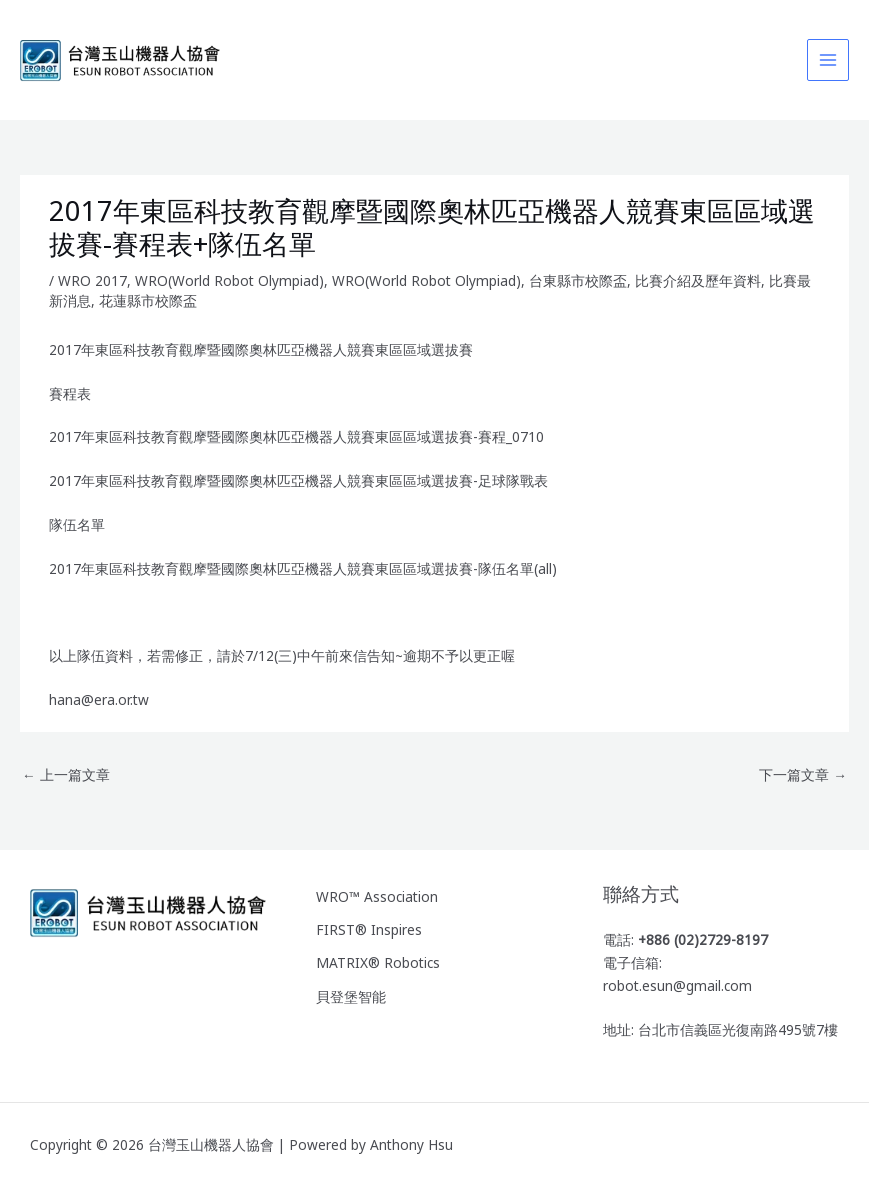  Describe the element at coordinates (92, 280) in the screenshot. I see `WRO 2017` at that location.